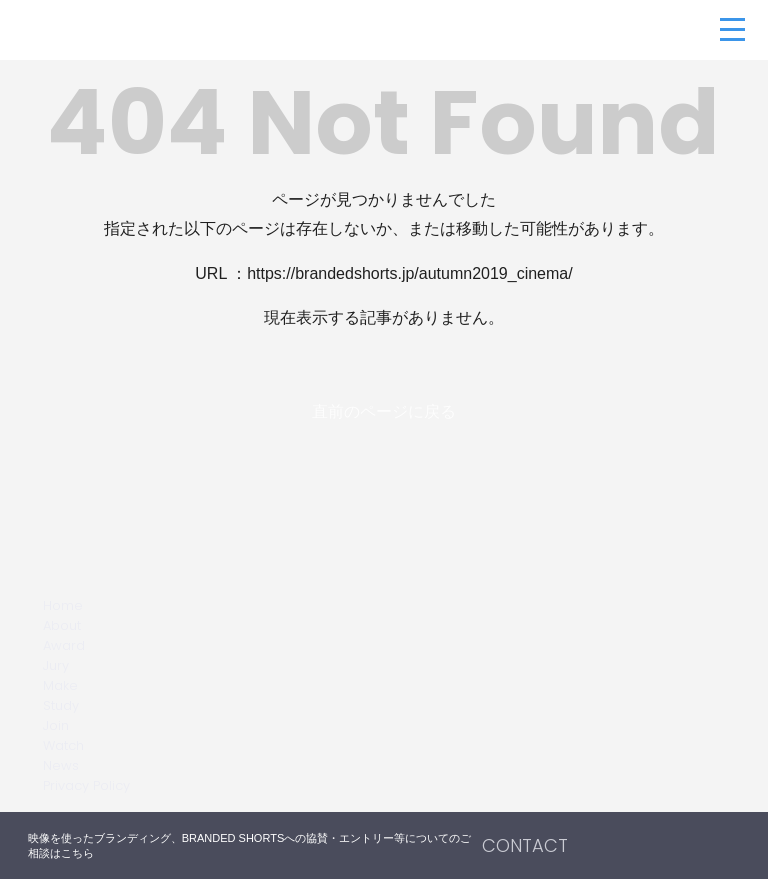 The height and width of the screenshot is (879, 768). I want to click on Watch, so click(63, 745).